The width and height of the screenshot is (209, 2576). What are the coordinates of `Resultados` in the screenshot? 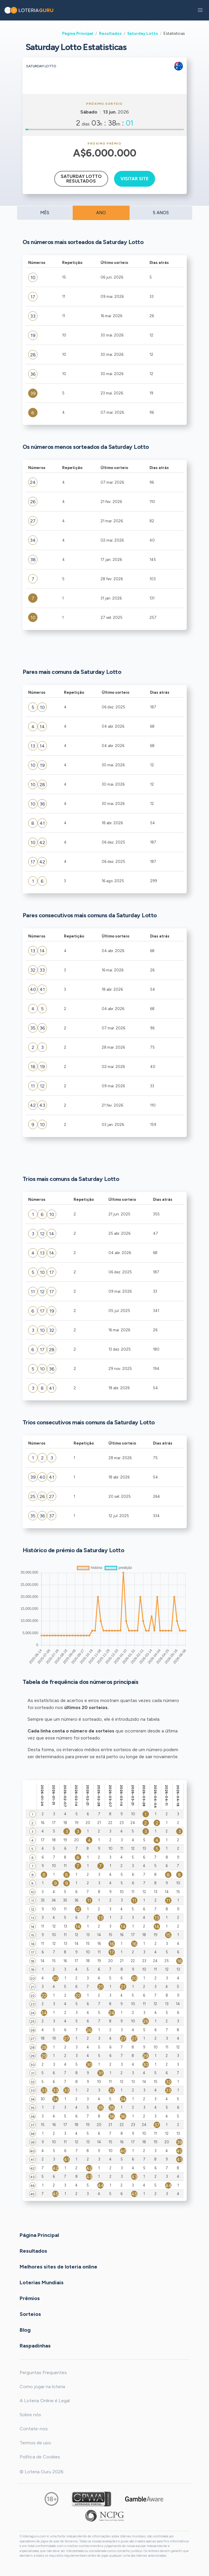 It's located at (110, 33).